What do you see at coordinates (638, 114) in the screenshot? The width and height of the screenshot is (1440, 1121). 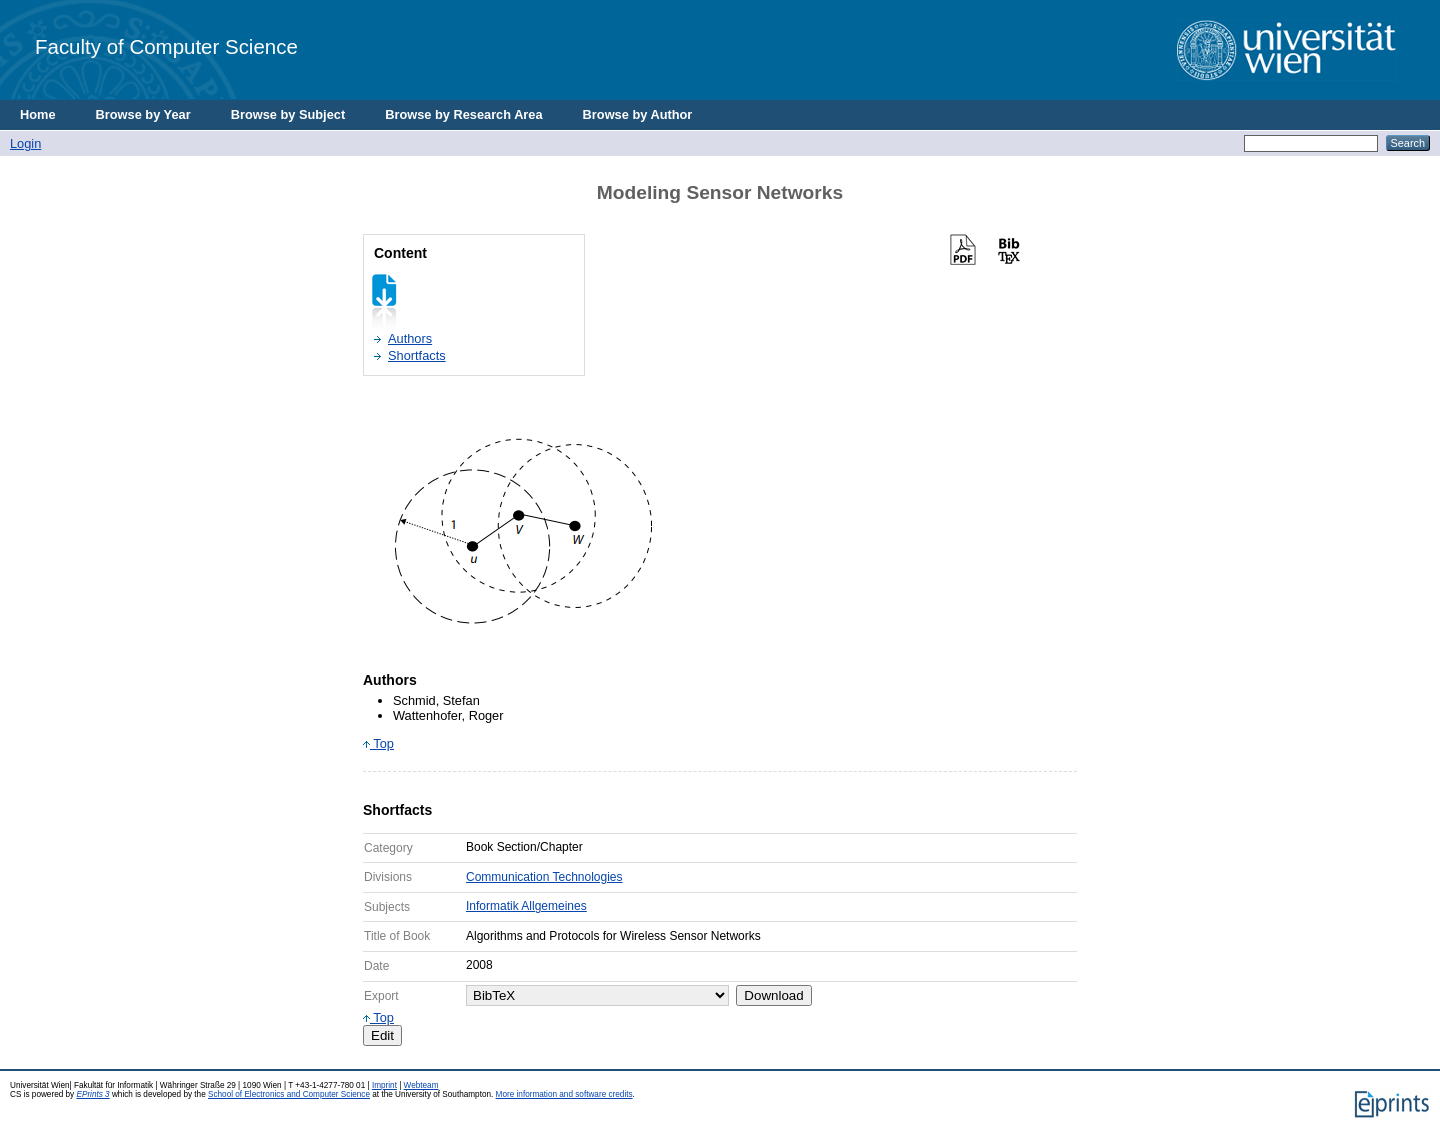 I see `Browse by Author` at bounding box center [638, 114].